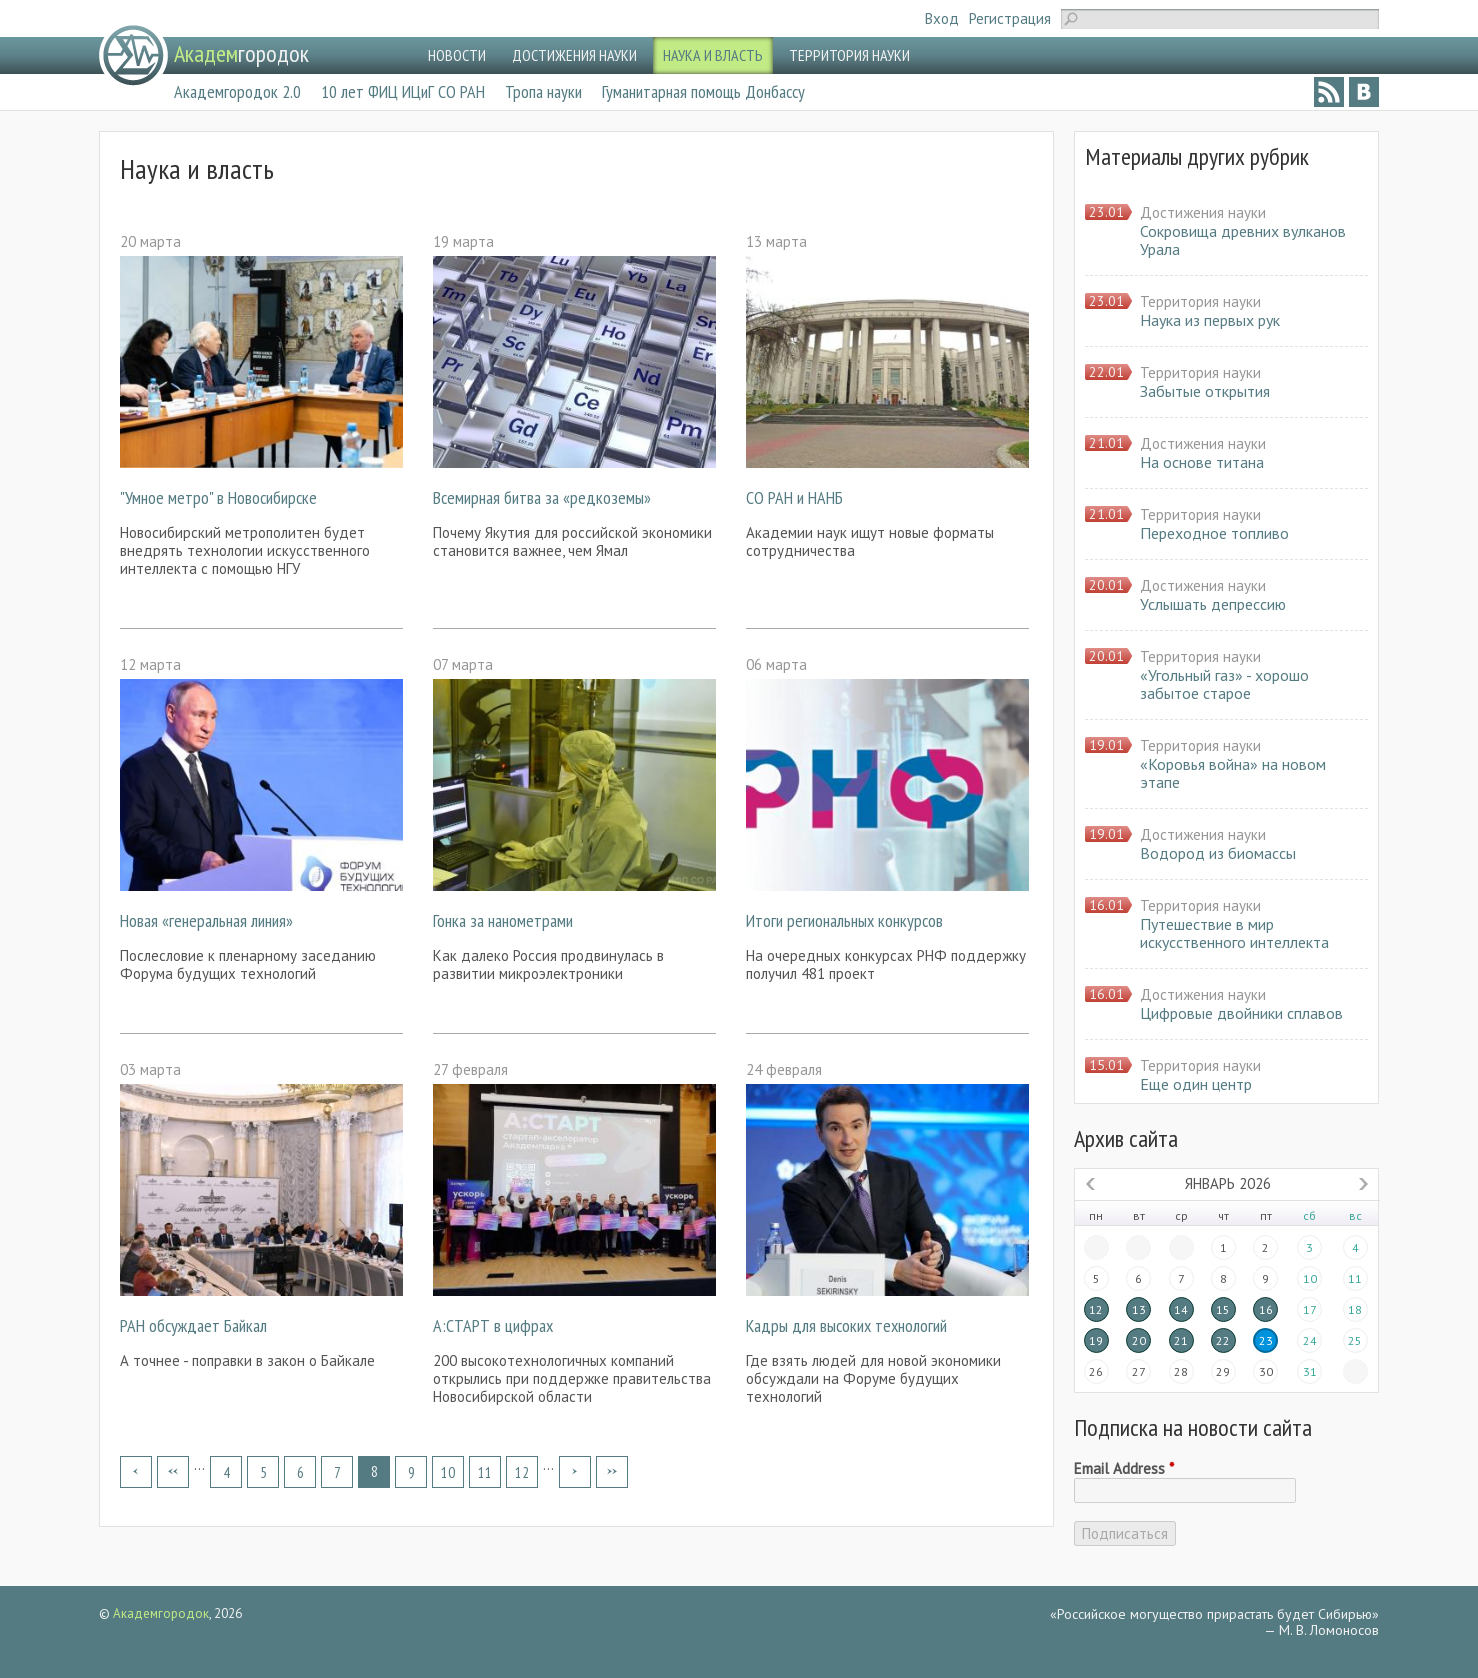 The width and height of the screenshot is (1478, 1678). I want to click on 10 лет ФИЦ ИЦиГ СО РАН, so click(403, 91).